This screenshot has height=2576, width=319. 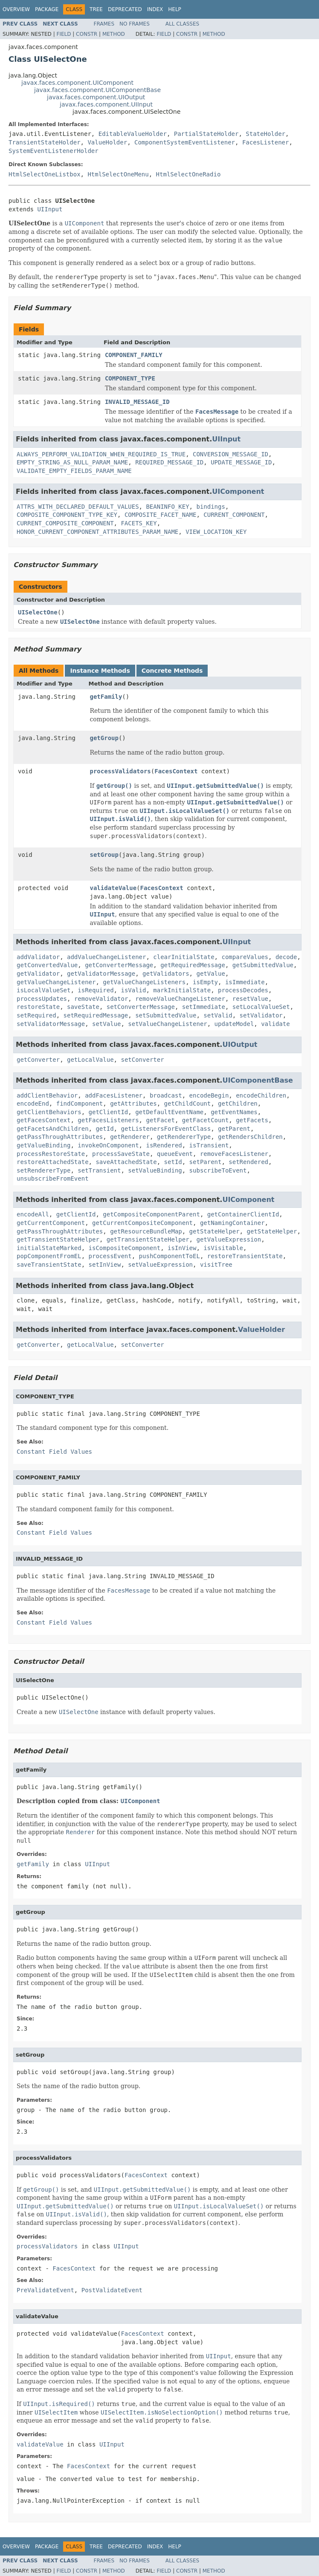 What do you see at coordinates (117, 174) in the screenshot?
I see `HtmlSelectOneMenu` at bounding box center [117, 174].